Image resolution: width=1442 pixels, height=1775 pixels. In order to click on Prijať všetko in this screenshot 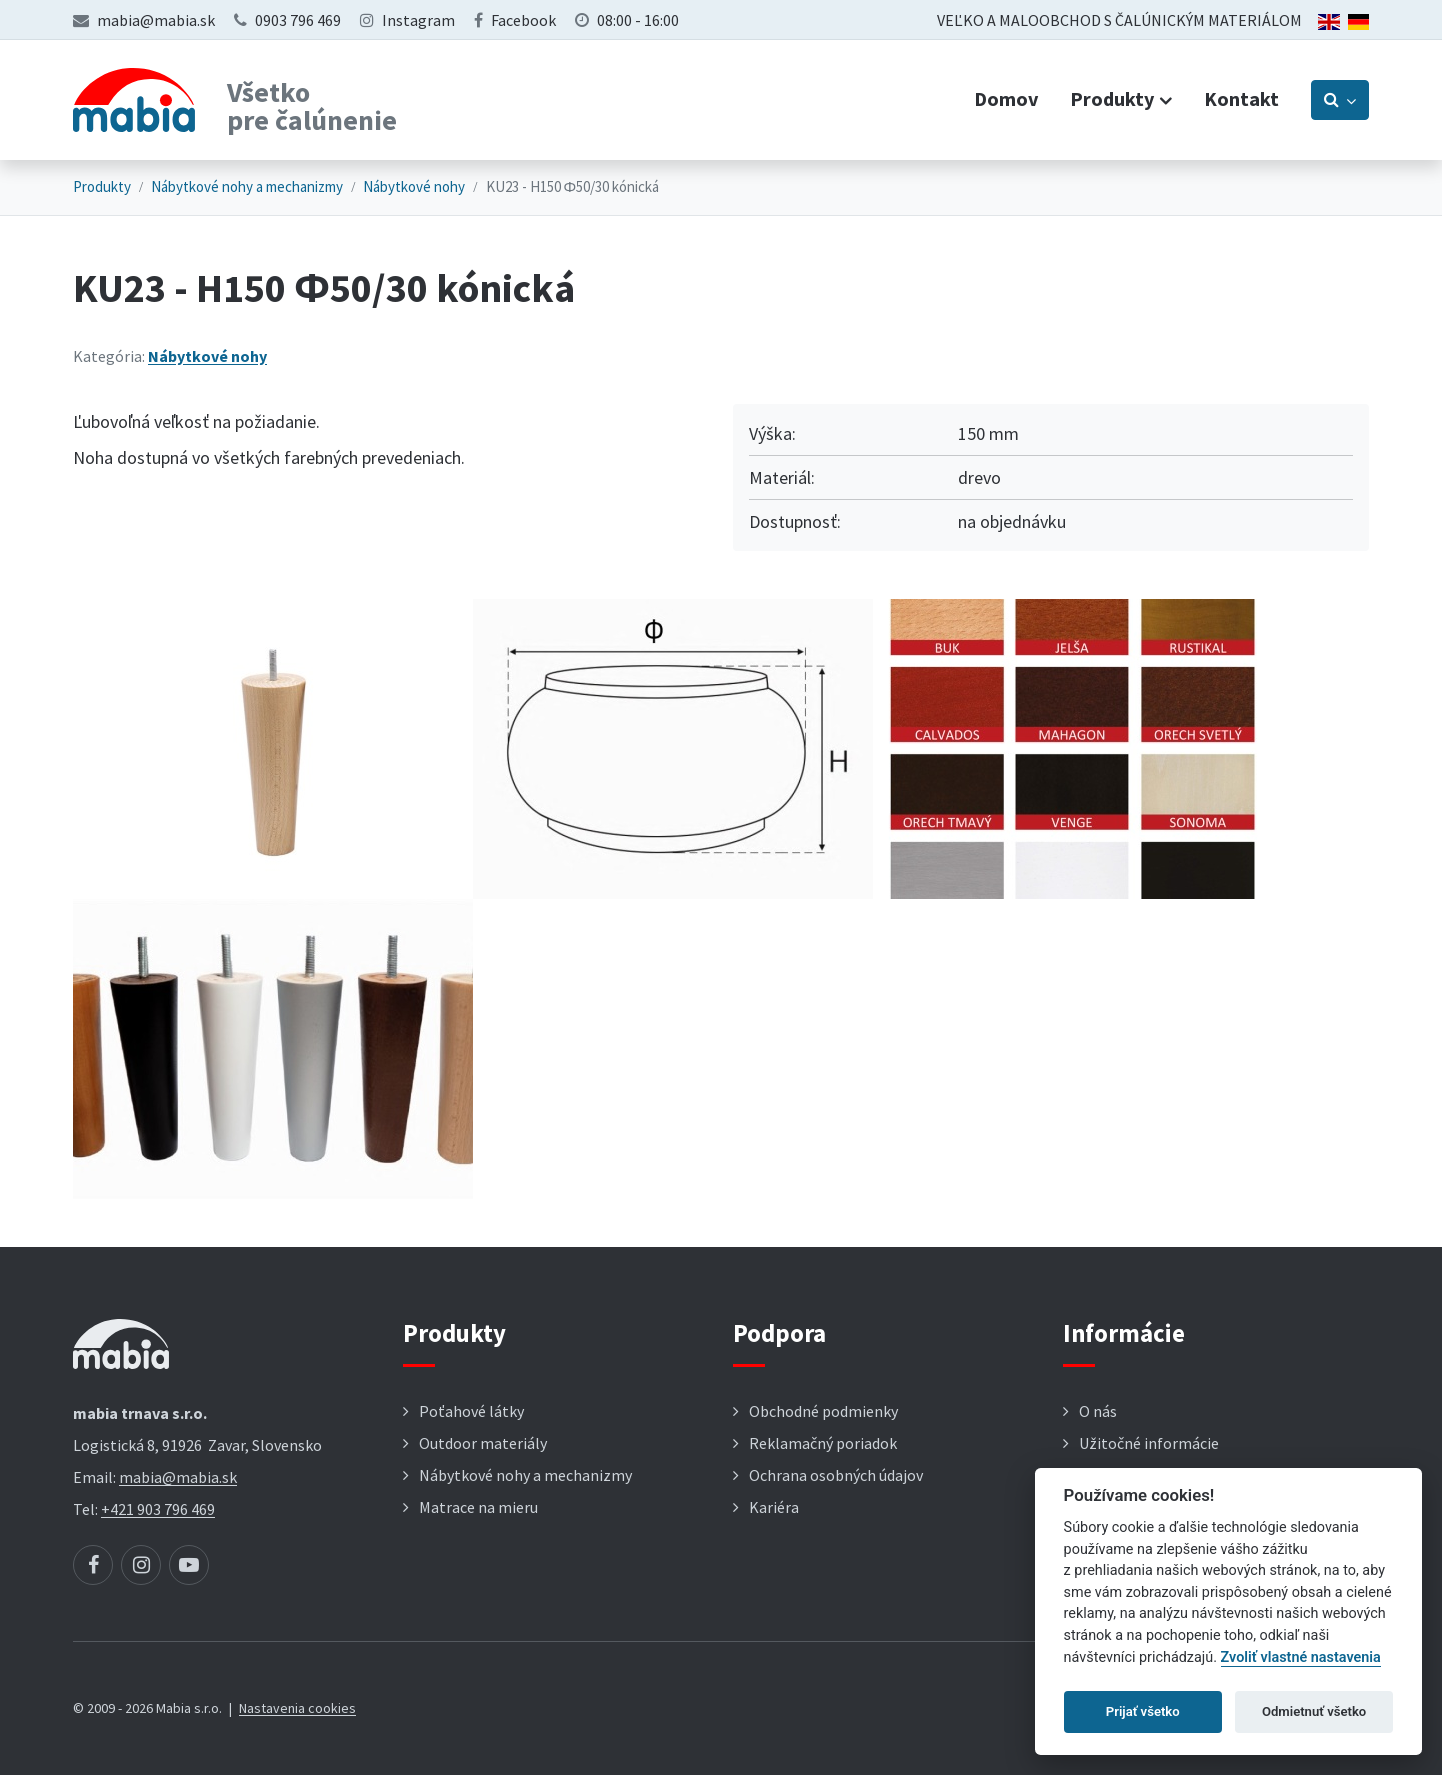, I will do `click(1143, 1711)`.